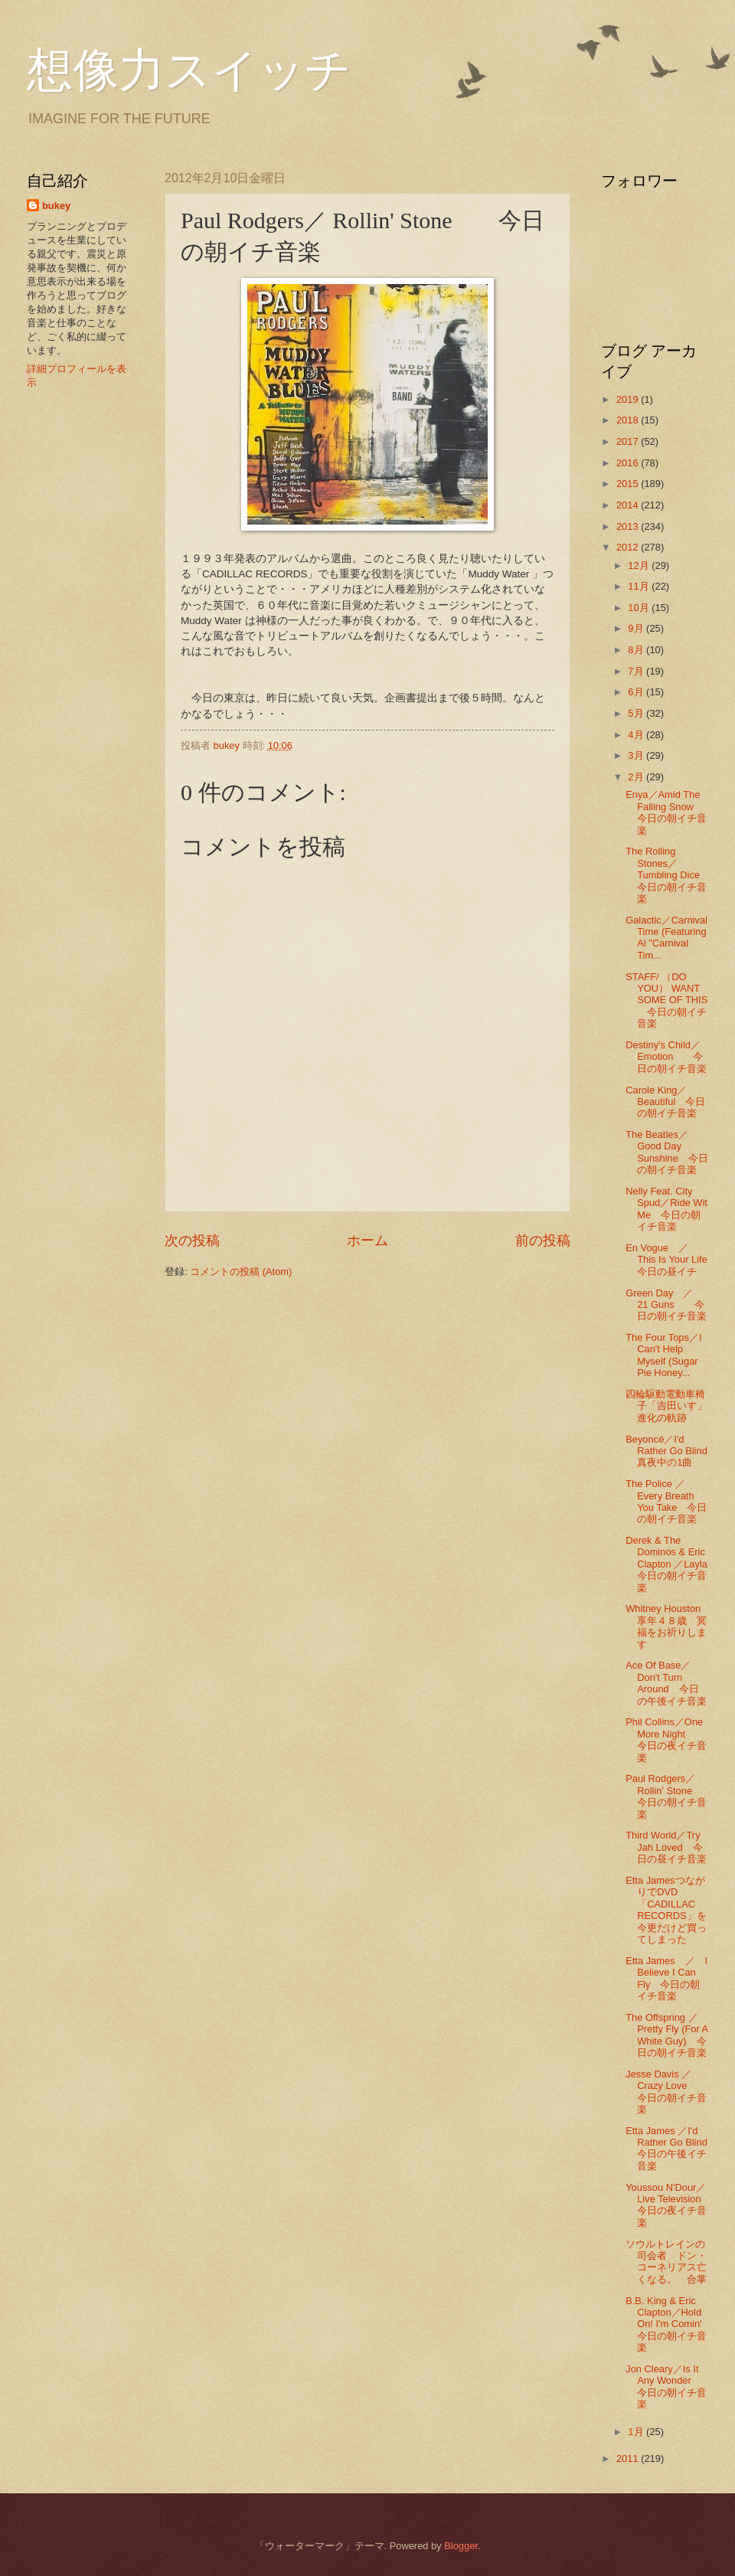  What do you see at coordinates (666, 1406) in the screenshot?
I see `四輪駆動電動車椅子「吉田いす」進化の軌跡` at bounding box center [666, 1406].